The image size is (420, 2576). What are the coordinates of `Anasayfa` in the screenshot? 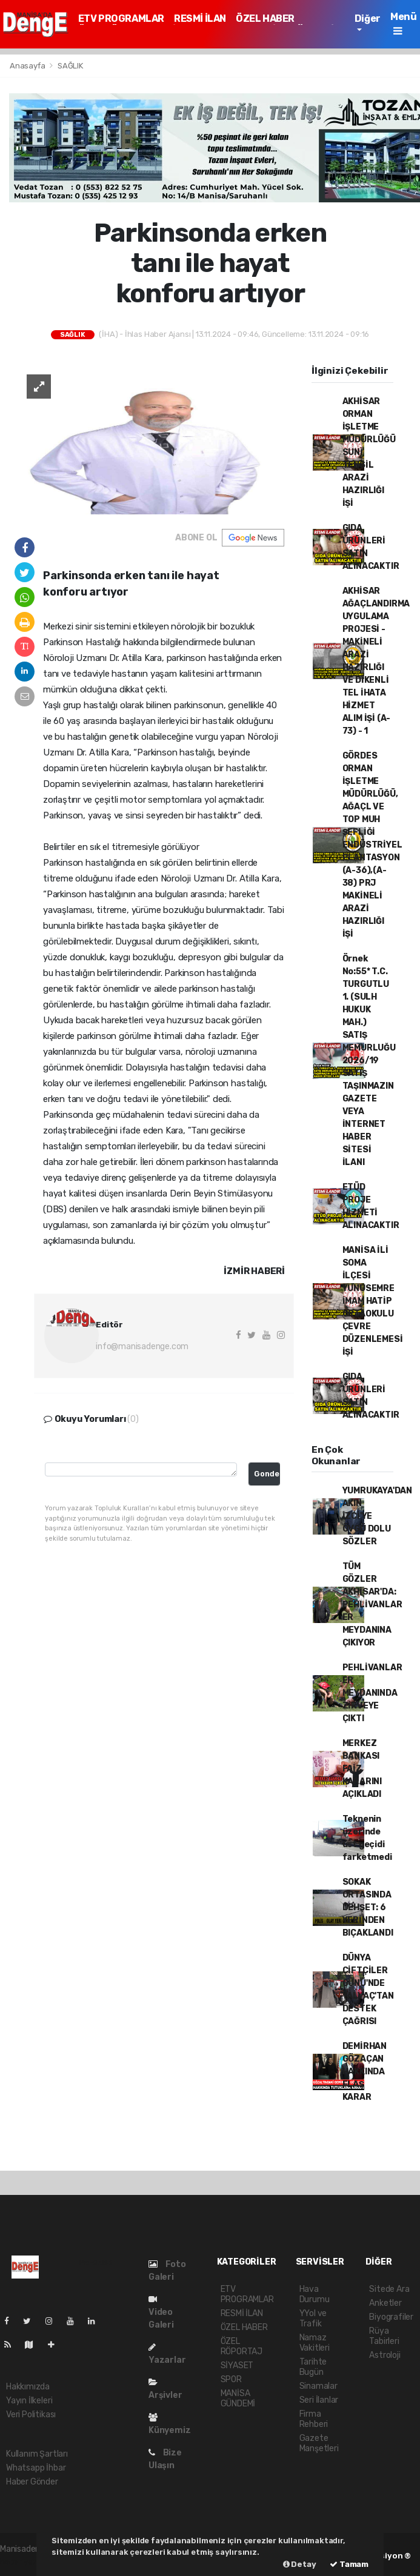 It's located at (28, 65).